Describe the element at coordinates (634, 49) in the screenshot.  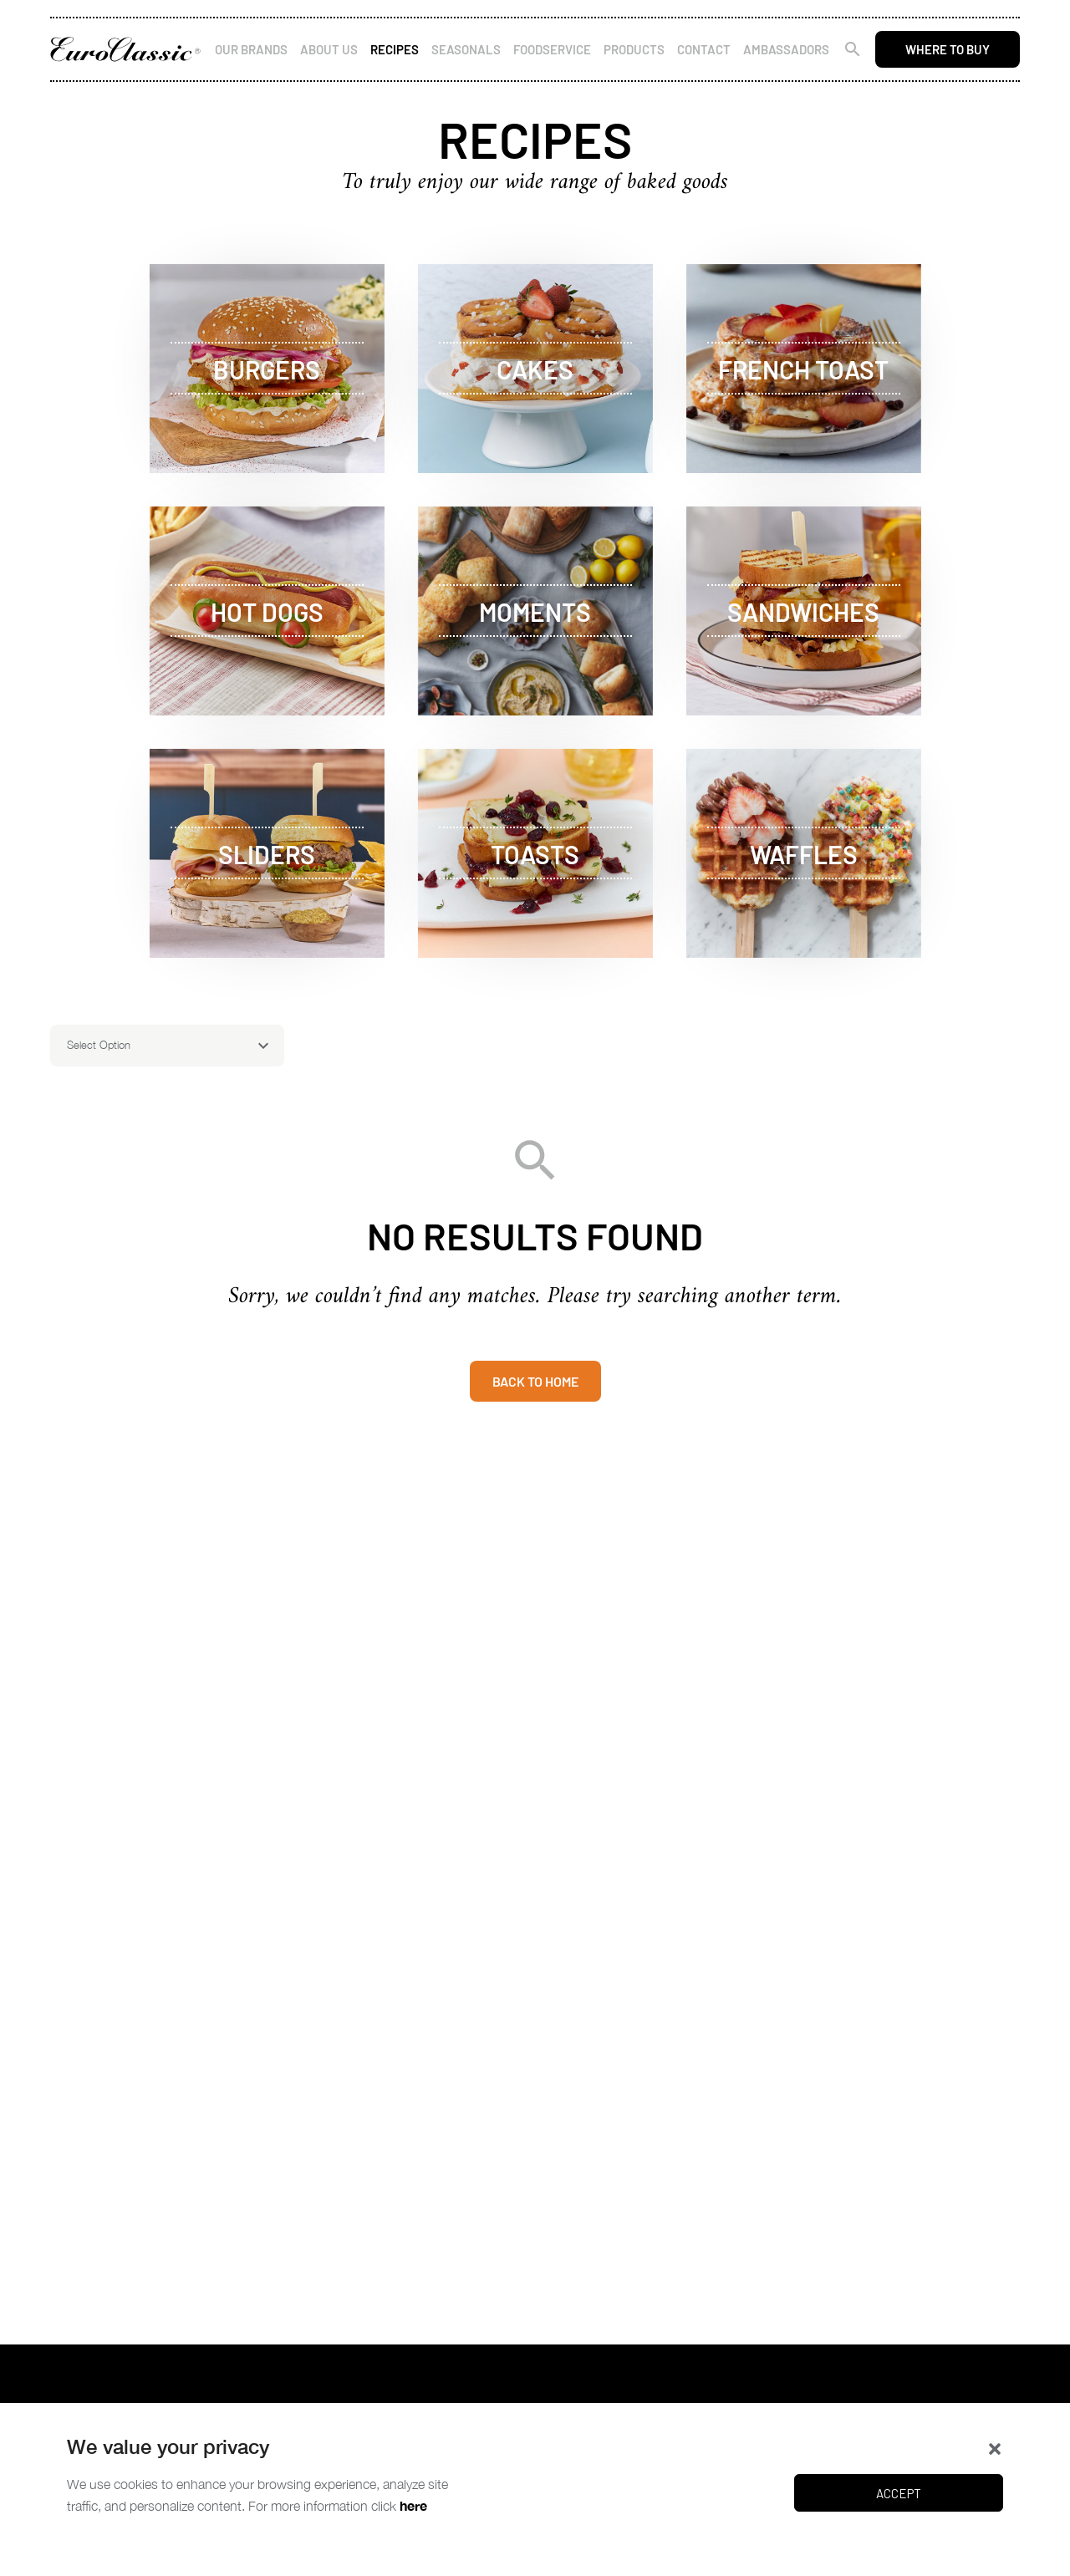
I see `Products` at that location.